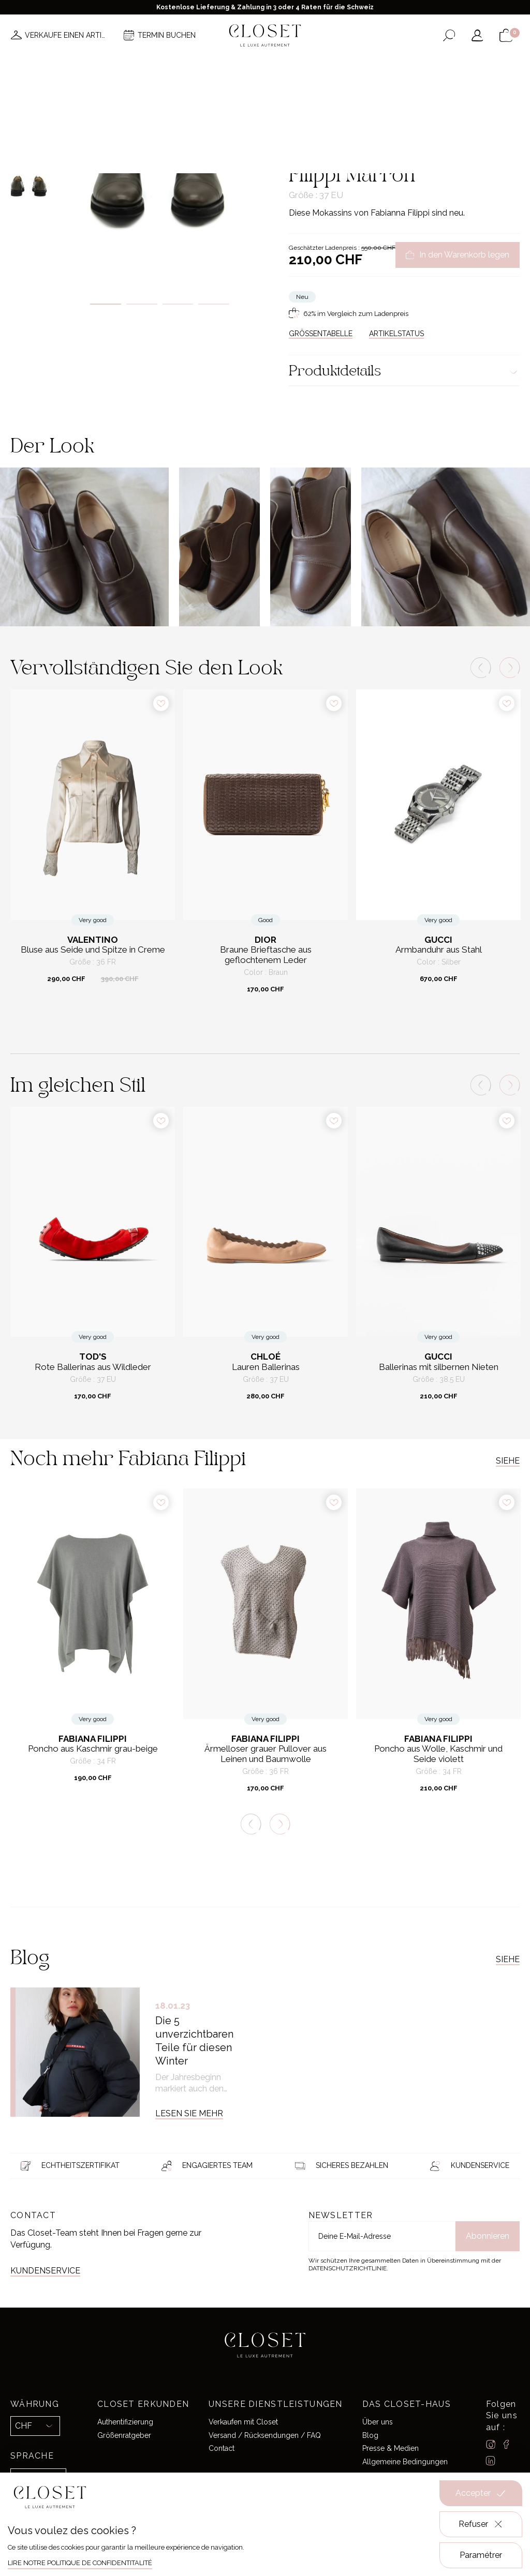 This screenshot has height=2576, width=530. I want to click on Bluse aus Seide und Spitze in Creme, so click(93, 950).